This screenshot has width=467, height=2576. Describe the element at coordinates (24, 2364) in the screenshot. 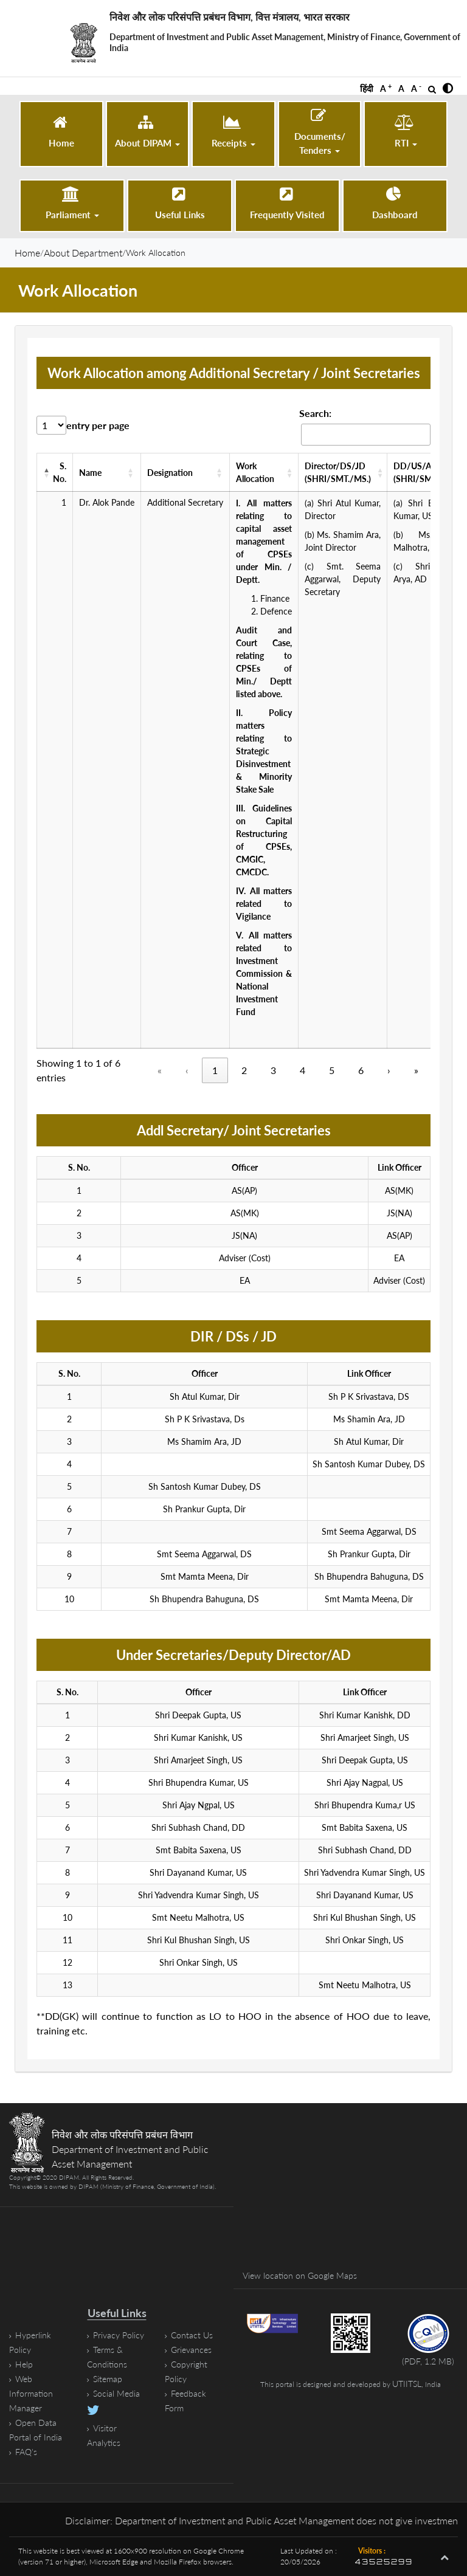

I see `Help` at that location.